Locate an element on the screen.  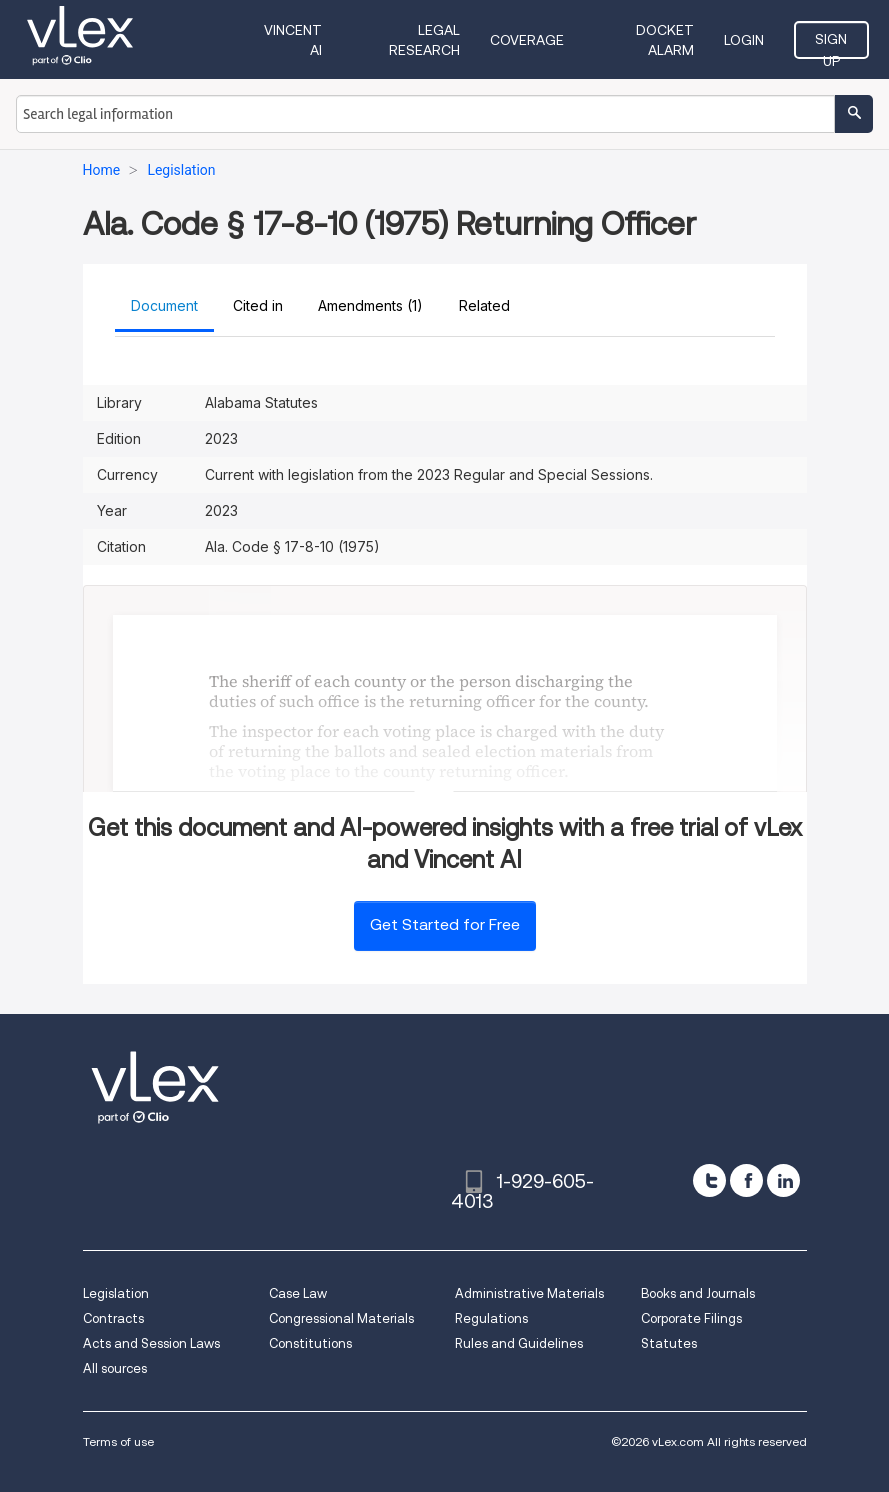
Coverage is located at coordinates (527, 40).